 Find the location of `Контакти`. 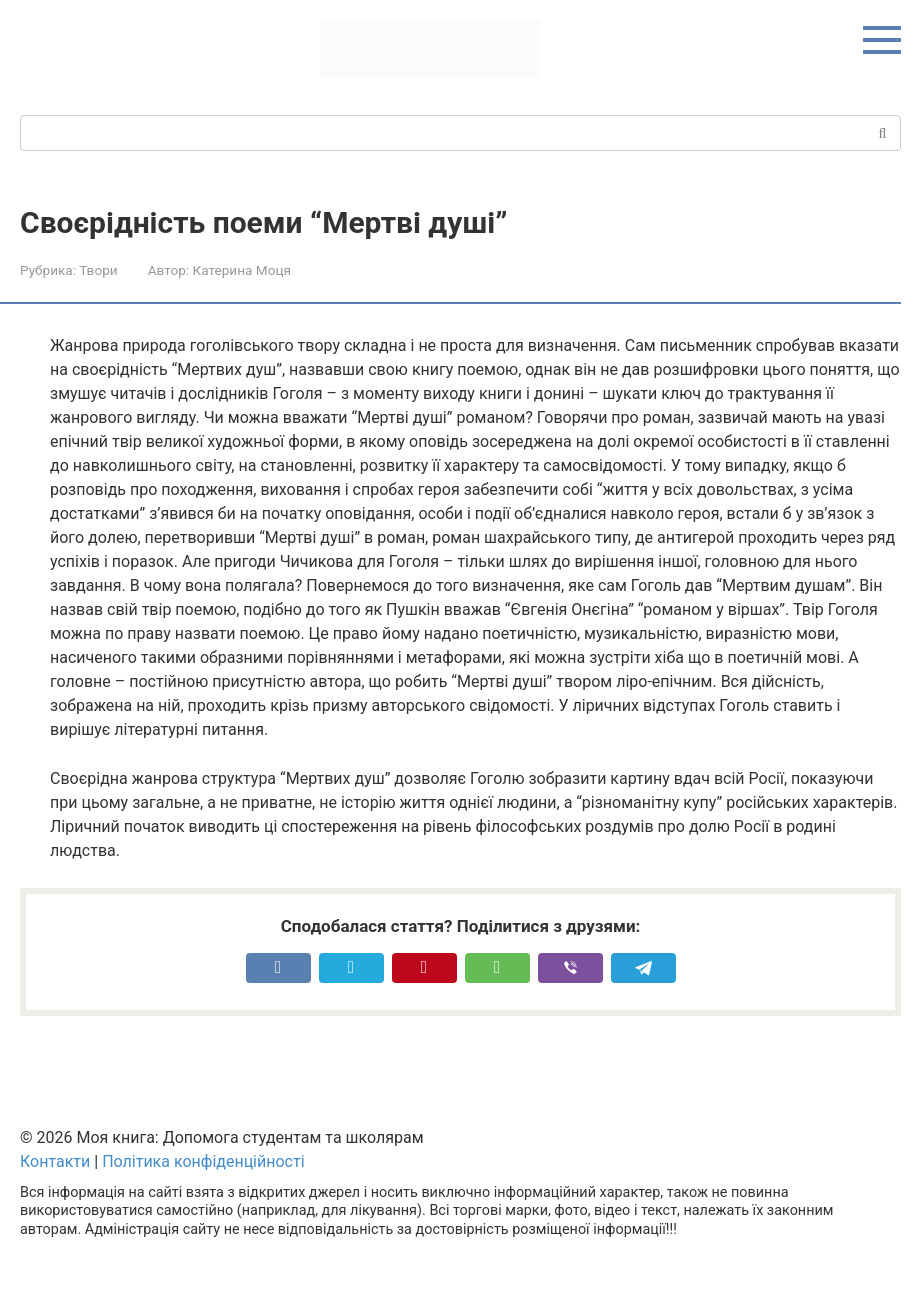

Контакти is located at coordinates (55, 1161).